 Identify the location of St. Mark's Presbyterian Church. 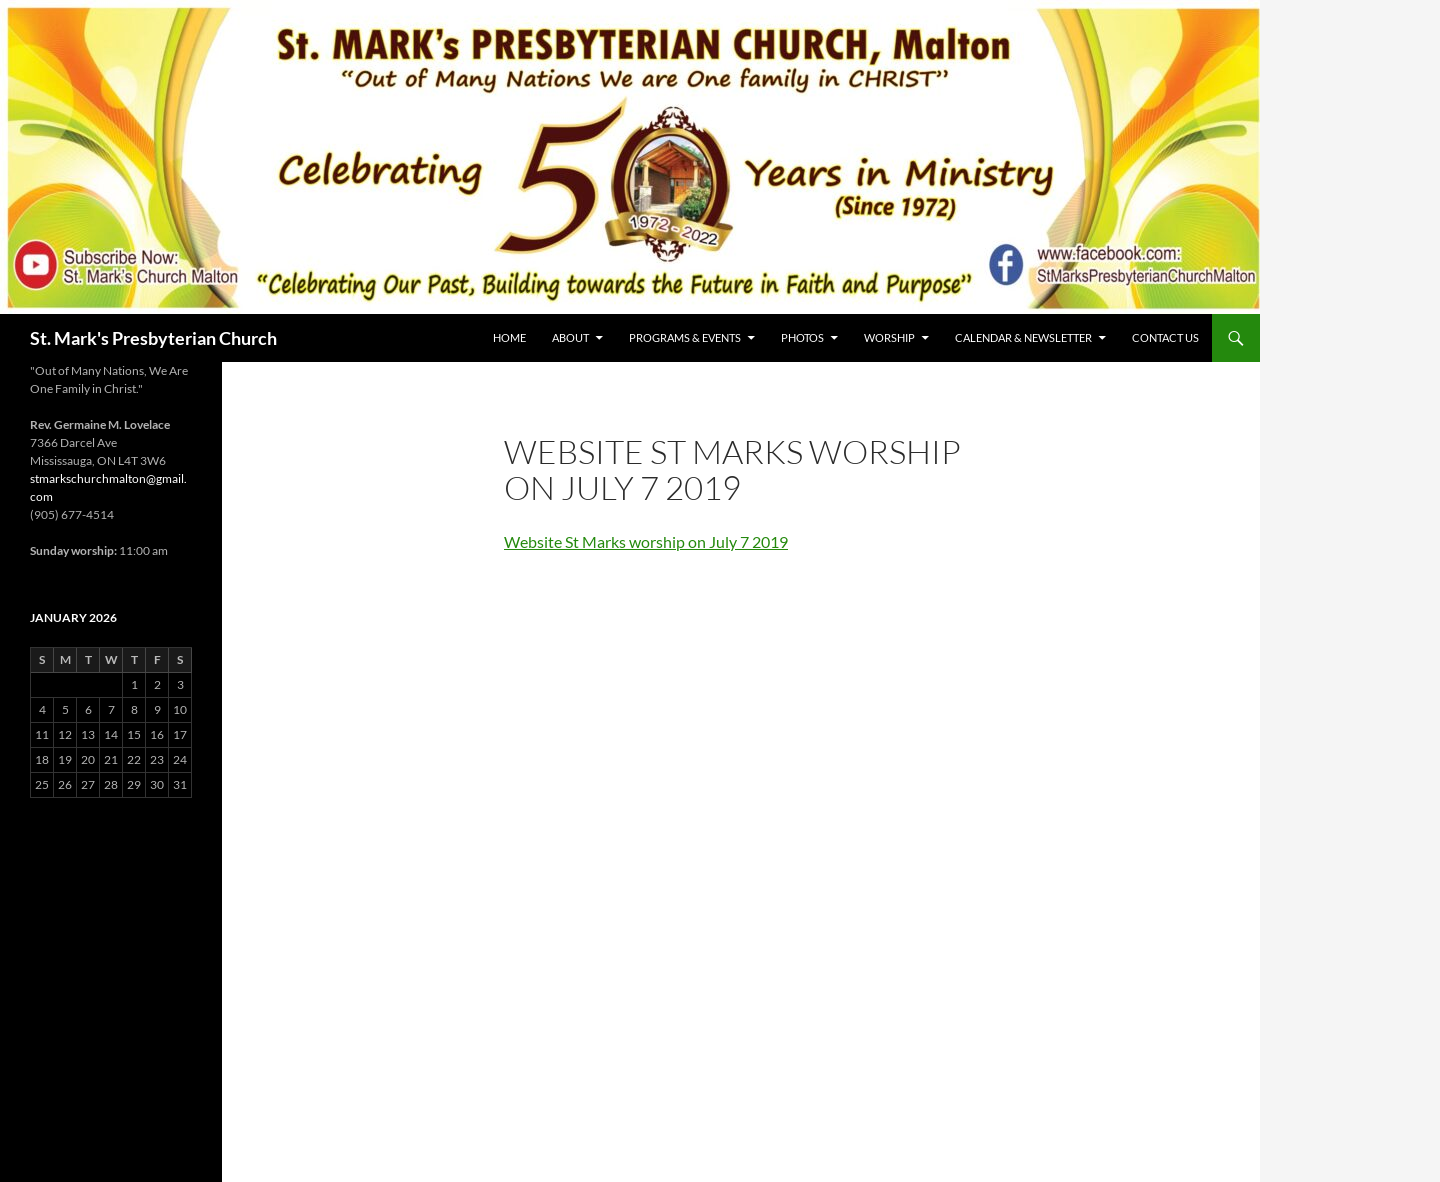
(153, 338).